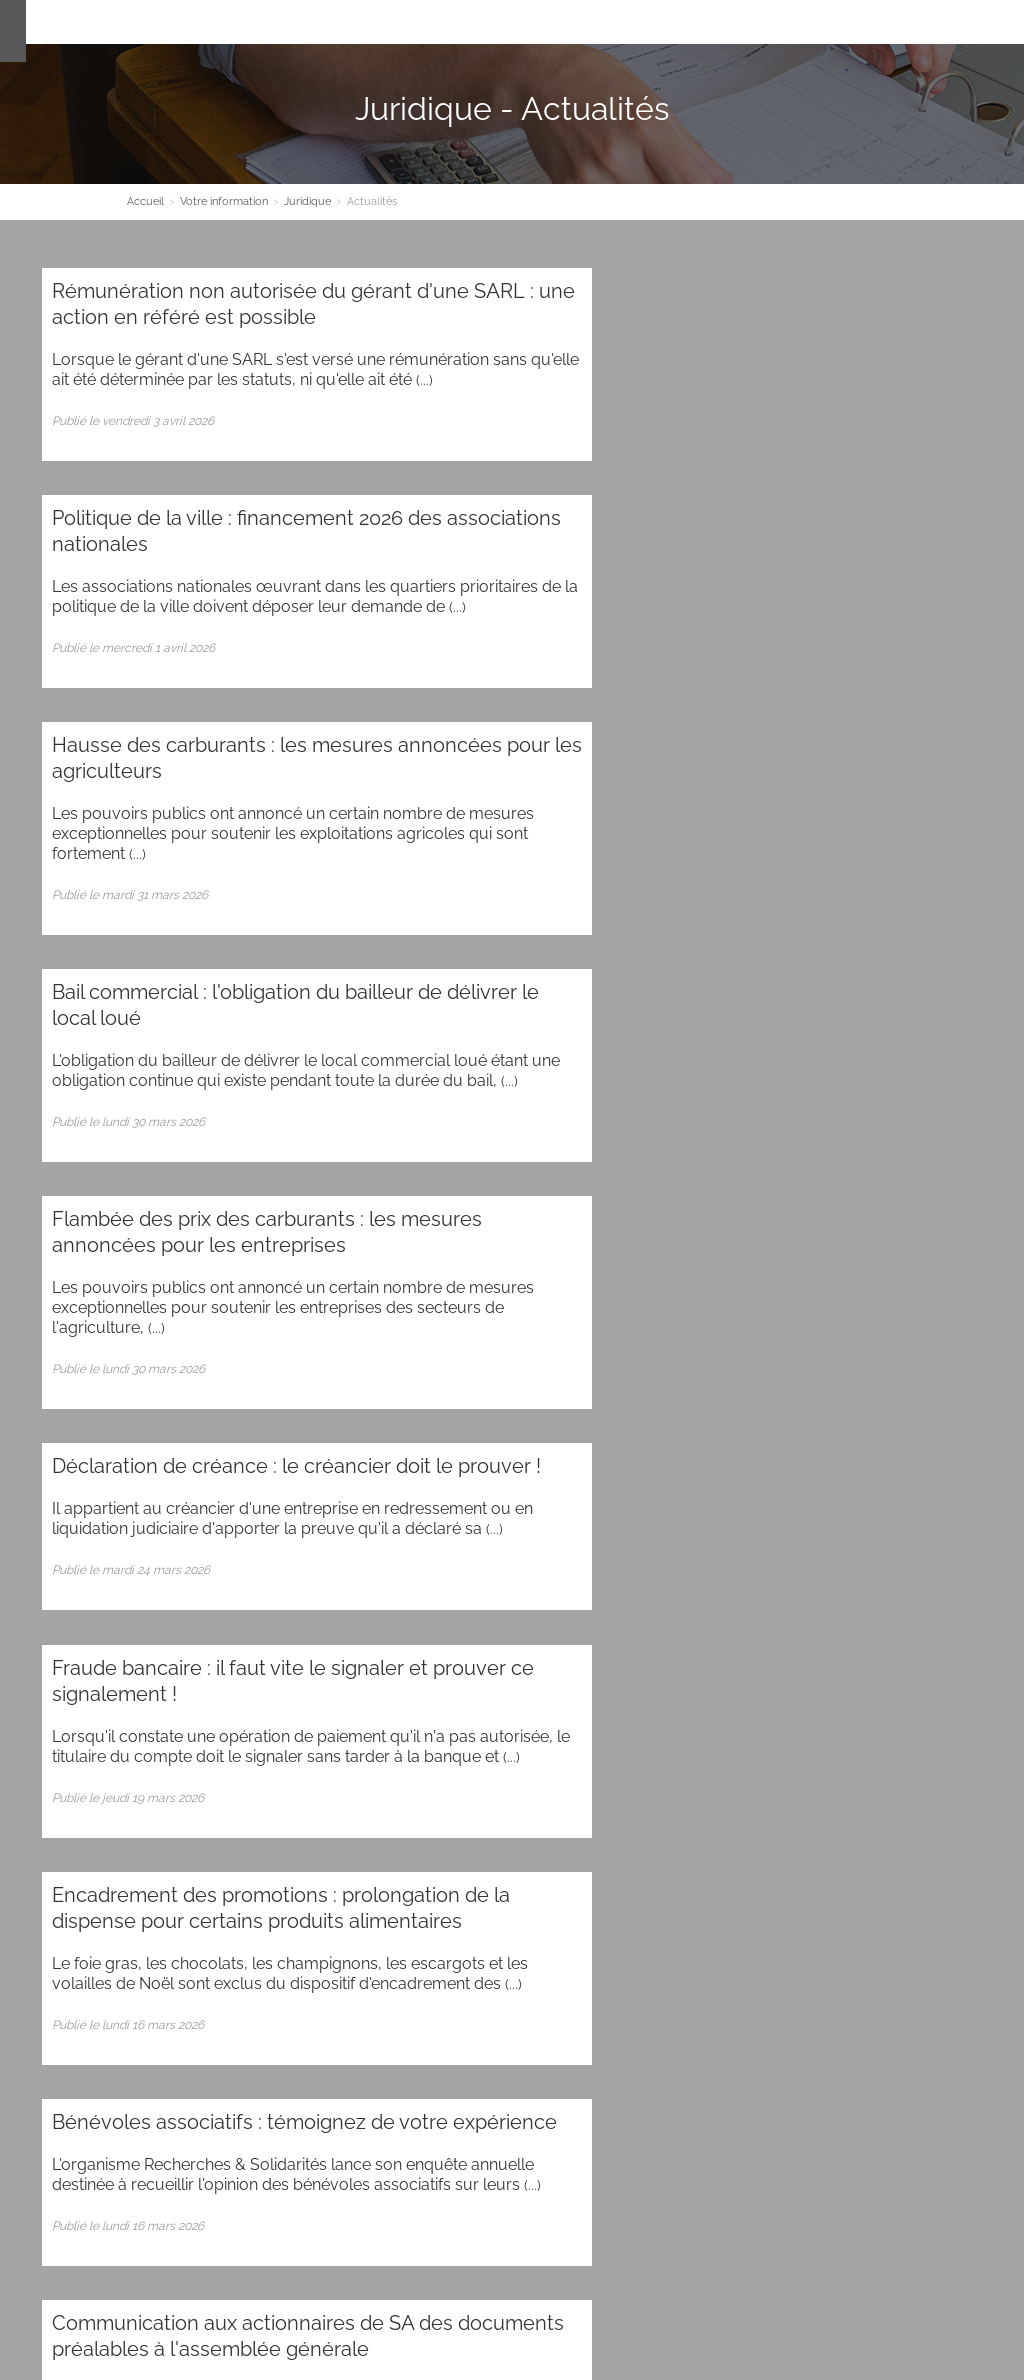 The height and width of the screenshot is (2380, 1024). Describe the element at coordinates (576, 1598) in the screenshot. I see `40` at that location.